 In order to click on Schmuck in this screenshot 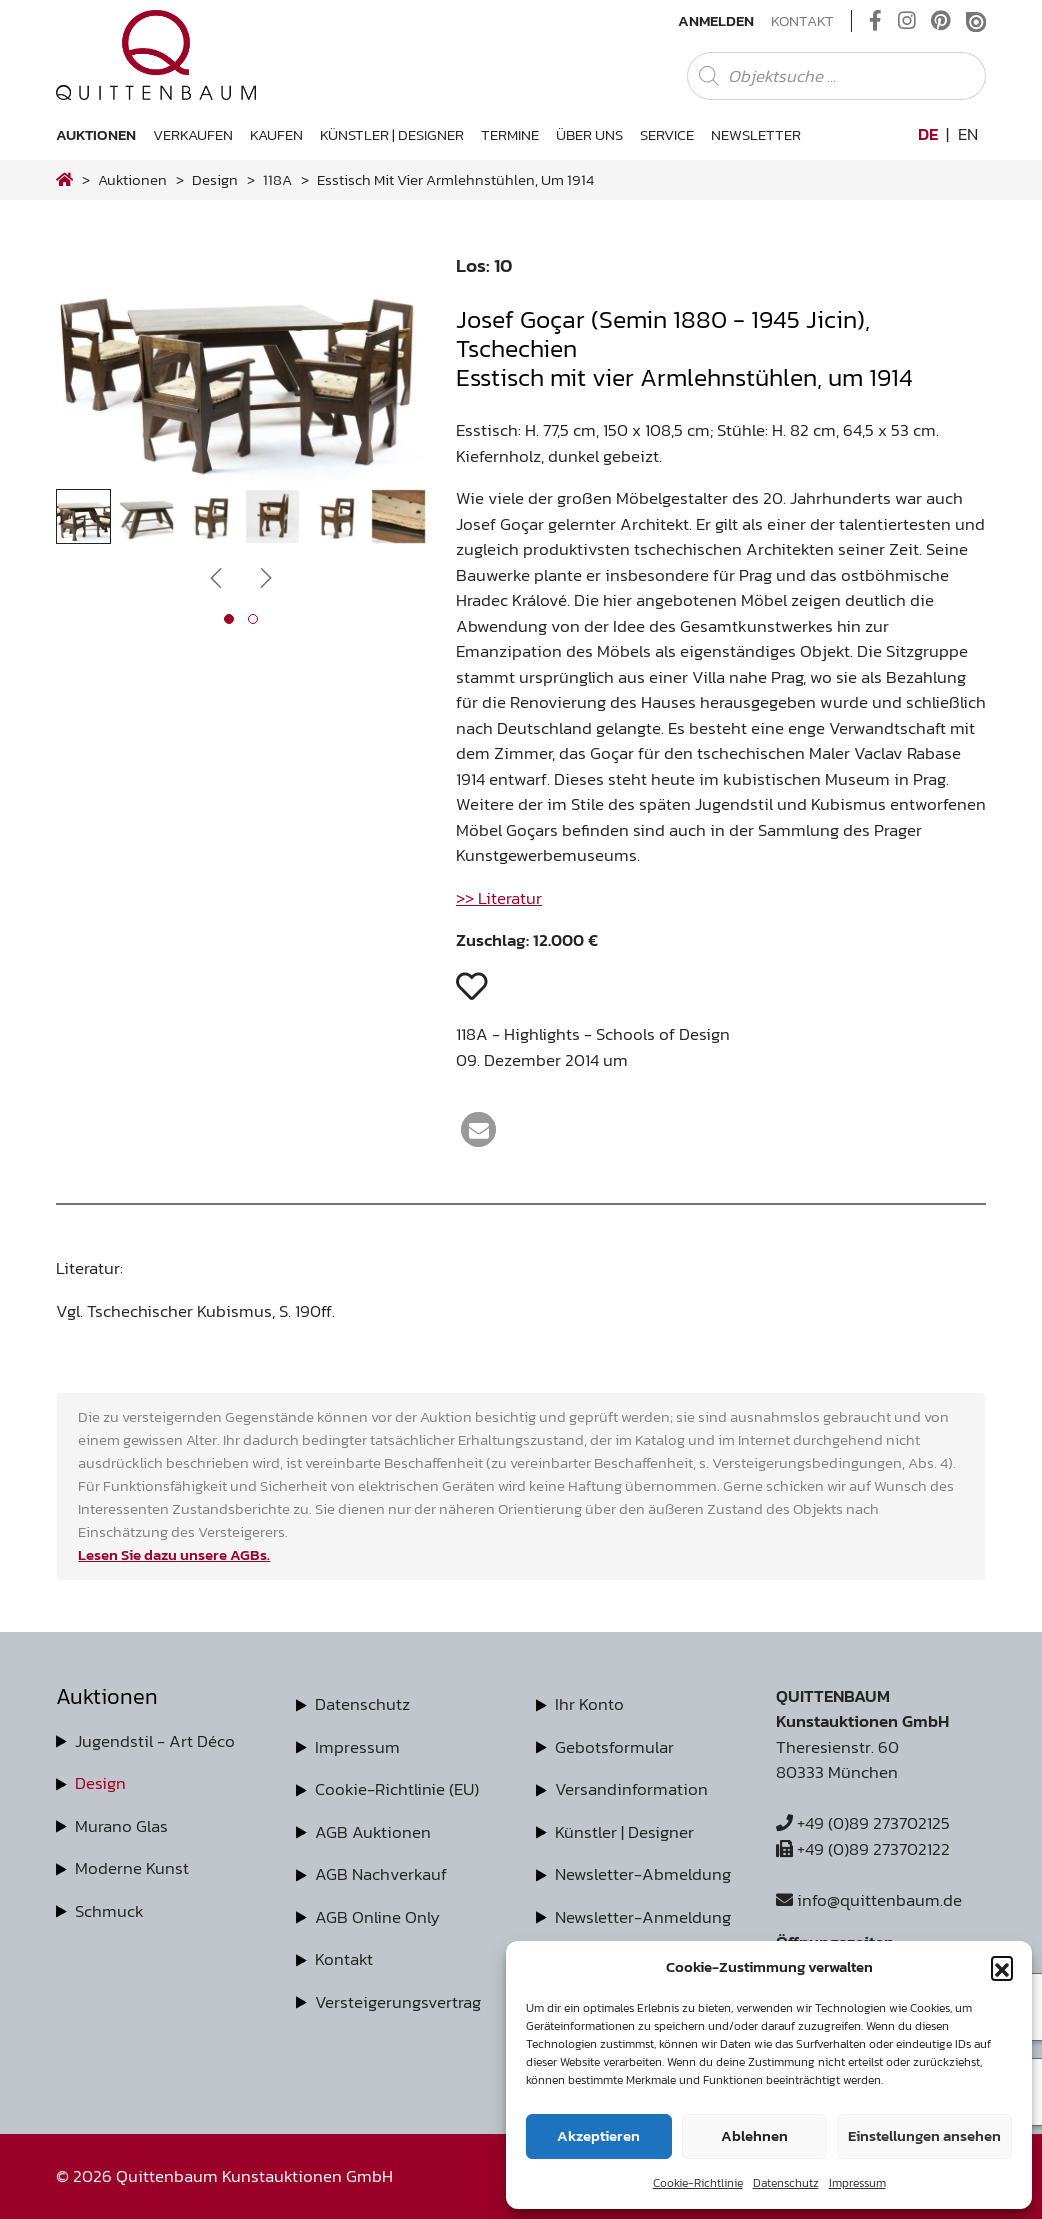, I will do `click(109, 1911)`.